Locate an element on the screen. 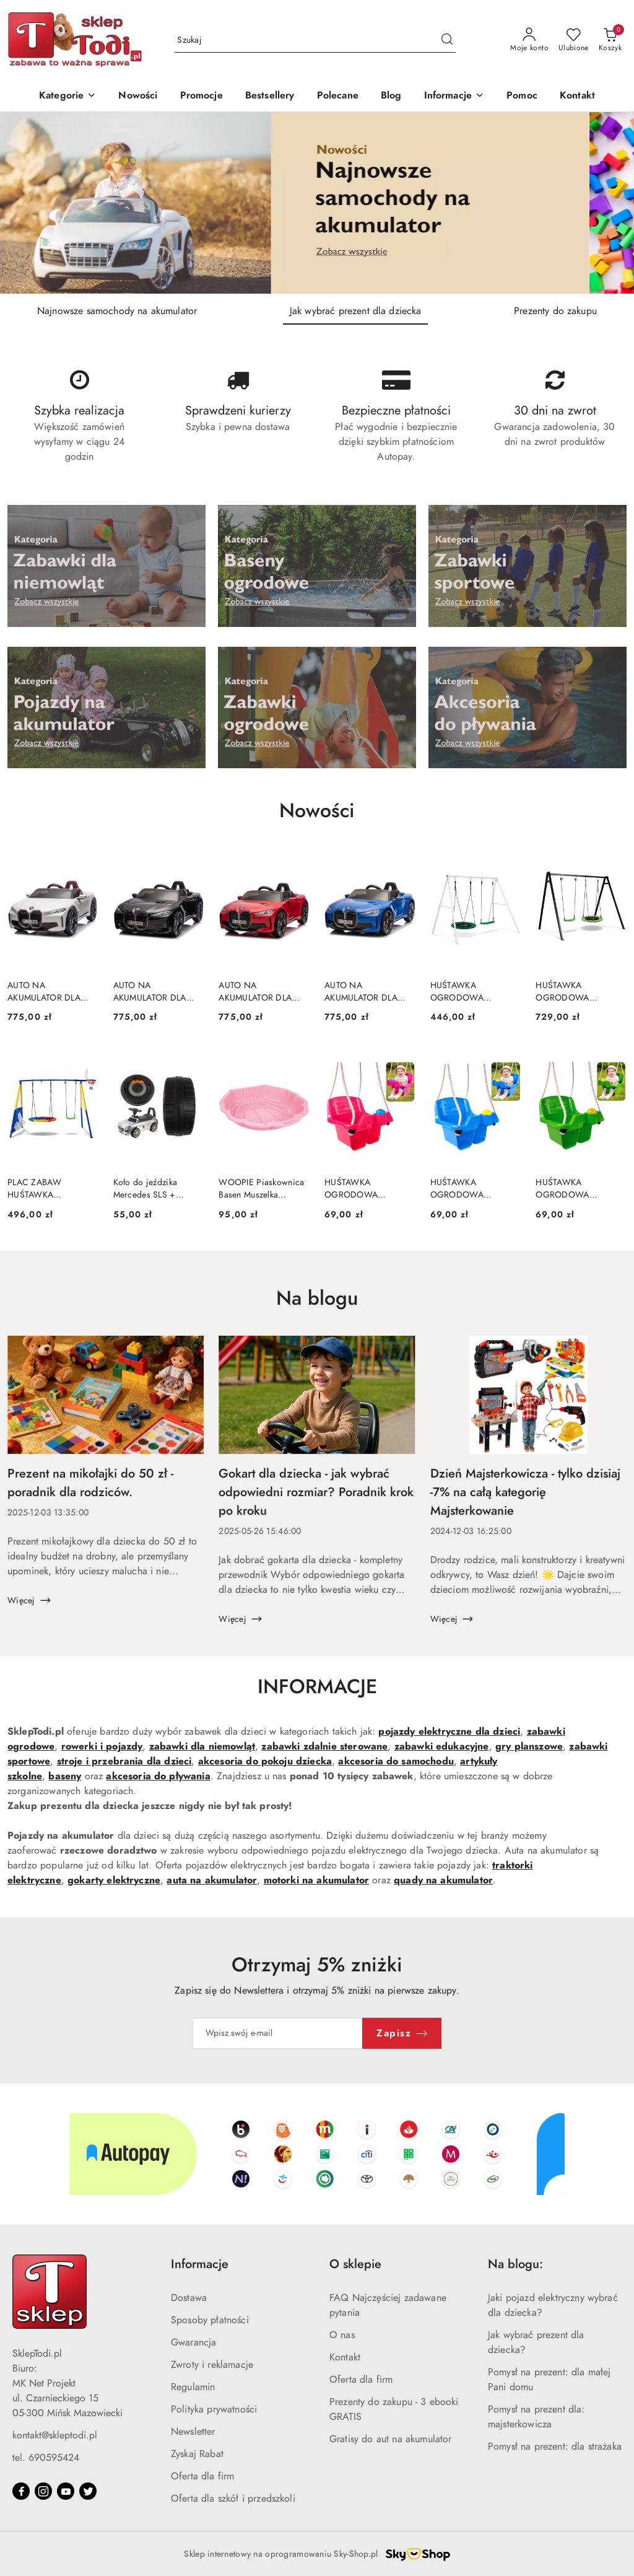  [Kontakt] is located at coordinates (577, 96).